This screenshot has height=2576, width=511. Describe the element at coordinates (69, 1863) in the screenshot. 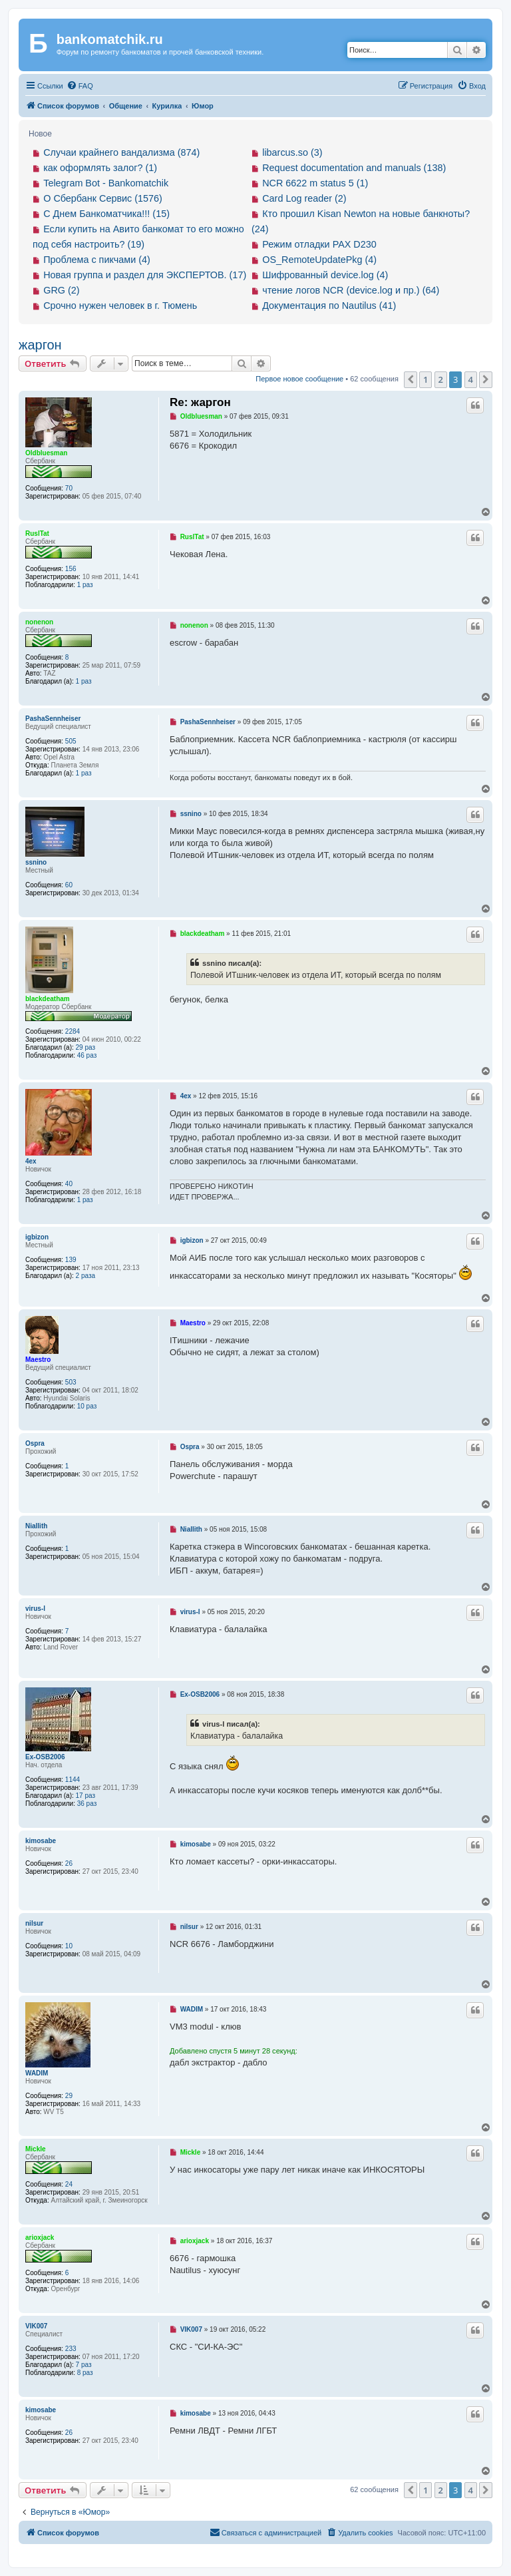

I see `26` at that location.